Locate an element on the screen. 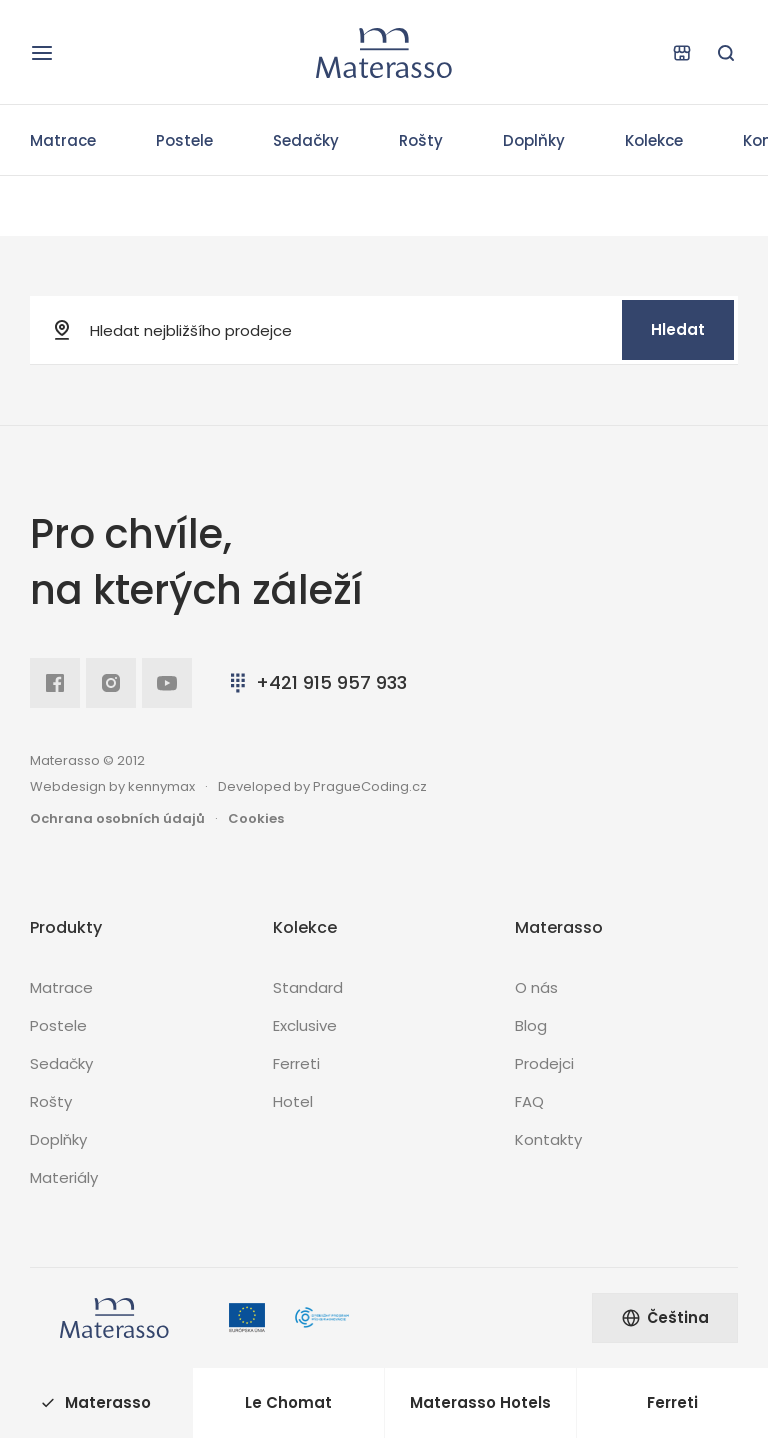 This screenshot has height=1438, width=768. Kolekce is located at coordinates (654, 140).